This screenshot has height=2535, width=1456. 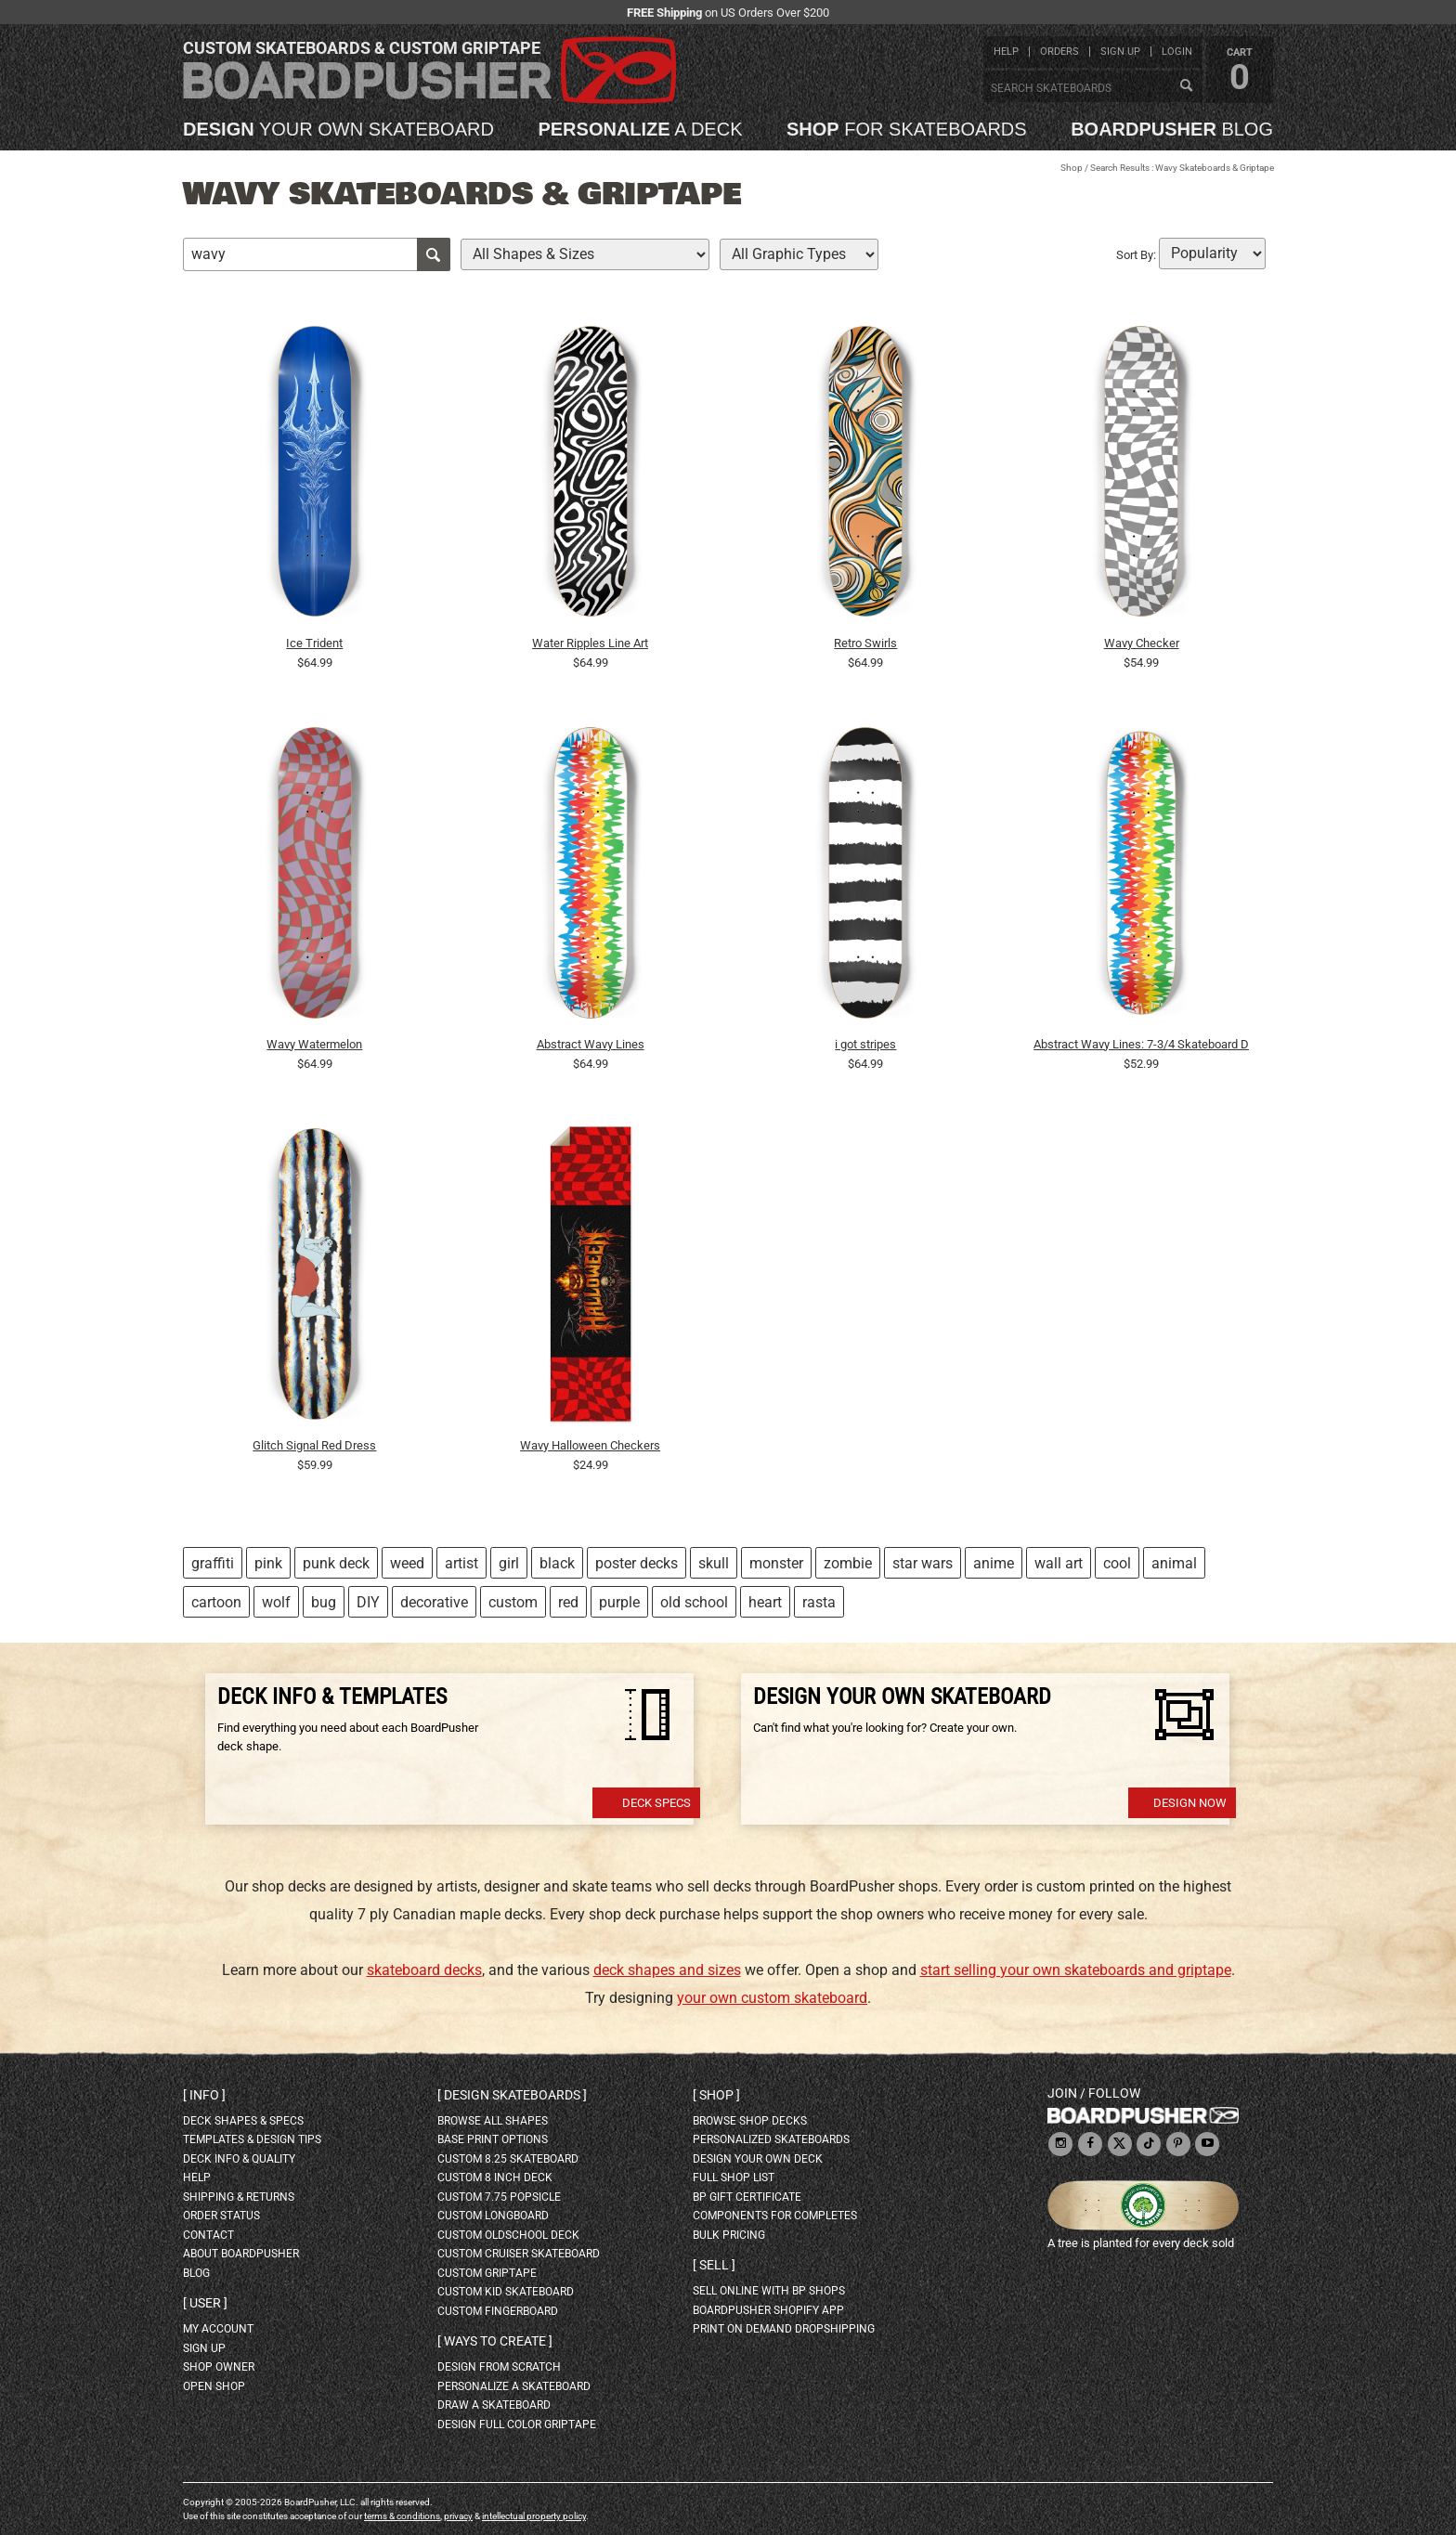 I want to click on personalized skateboards, so click(x=771, y=2139).